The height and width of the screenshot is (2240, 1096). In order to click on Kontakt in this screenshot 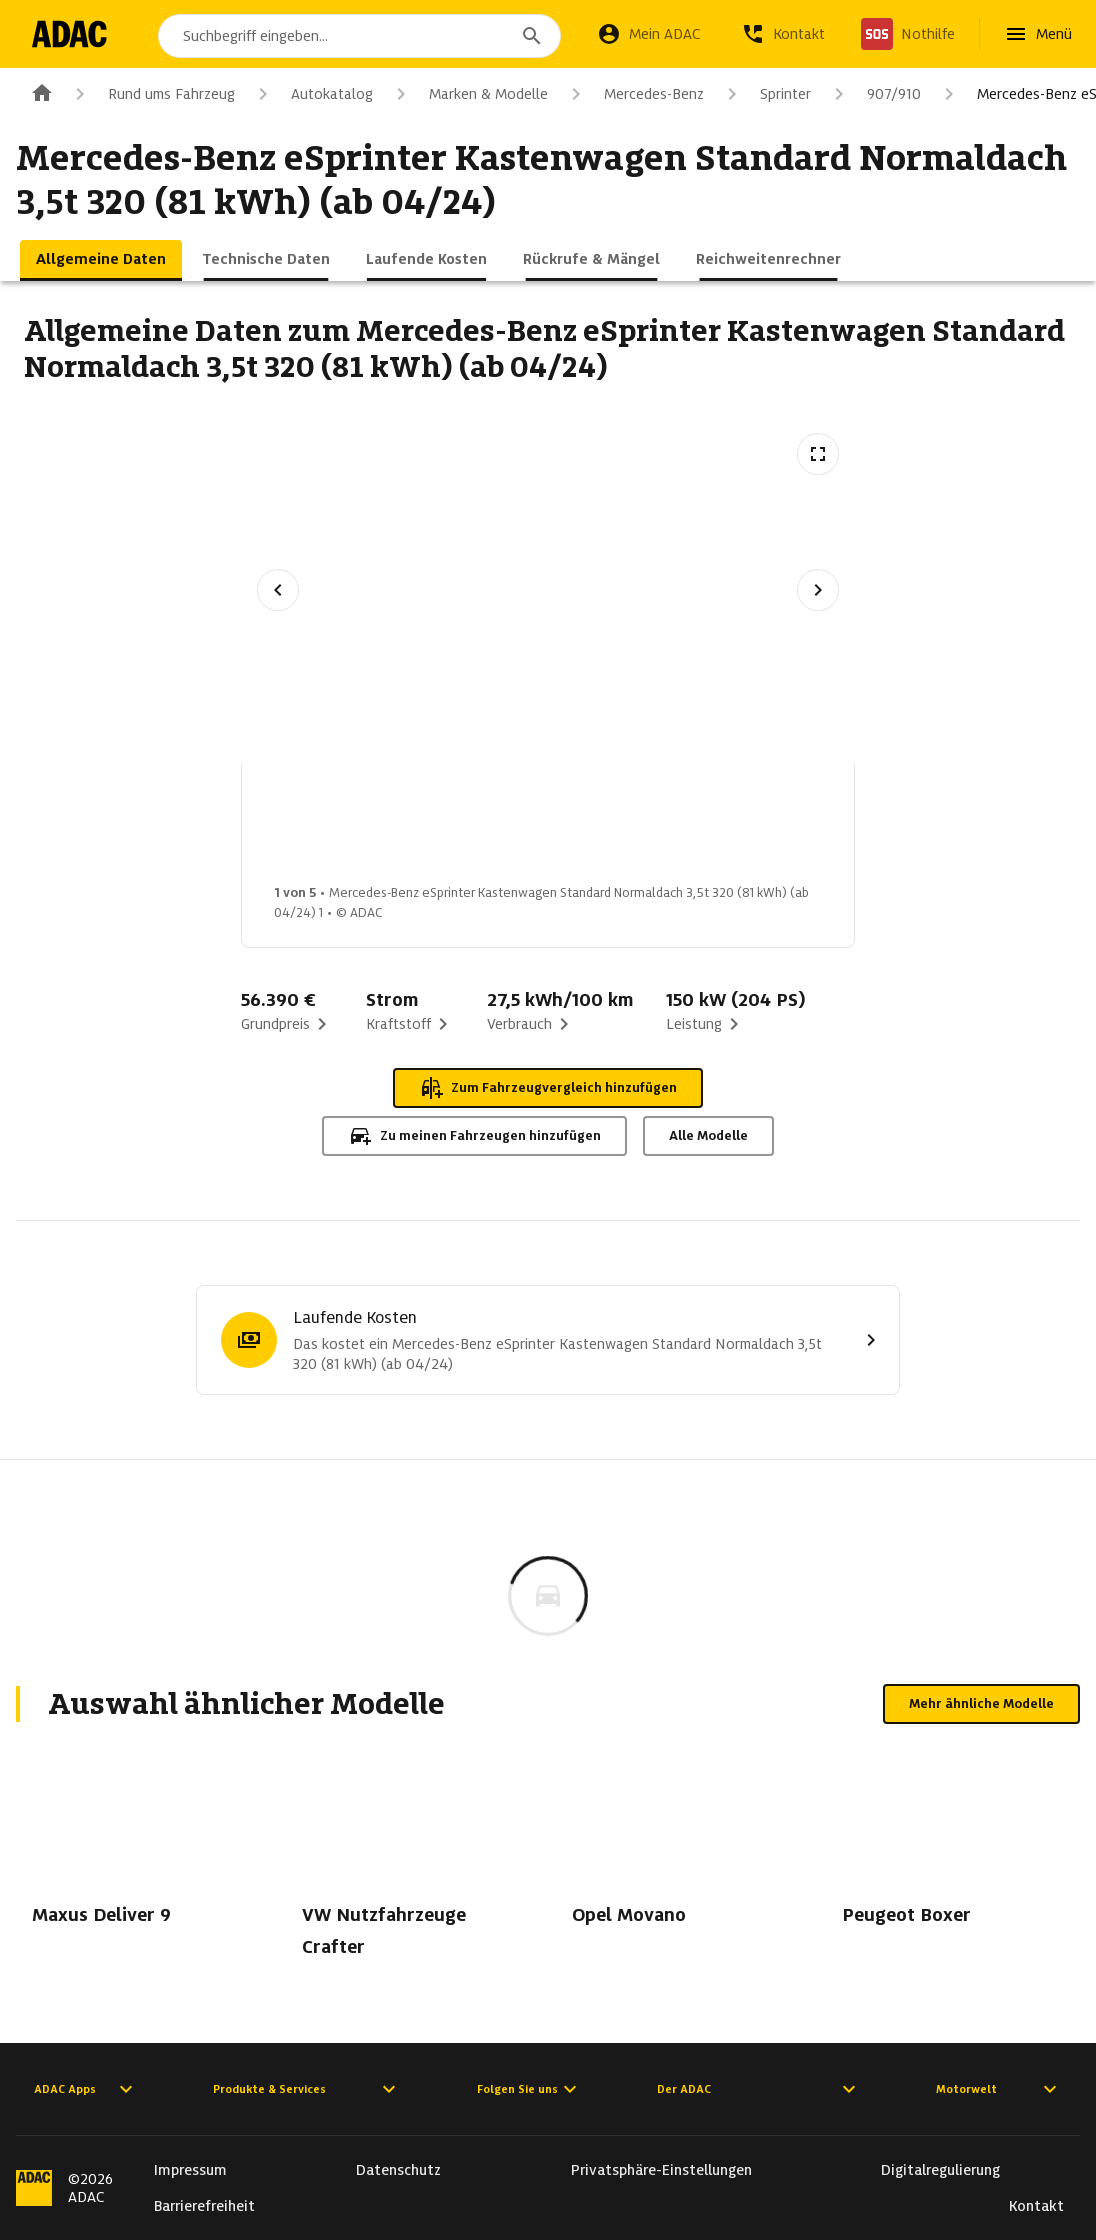, I will do `click(1036, 2206)`.